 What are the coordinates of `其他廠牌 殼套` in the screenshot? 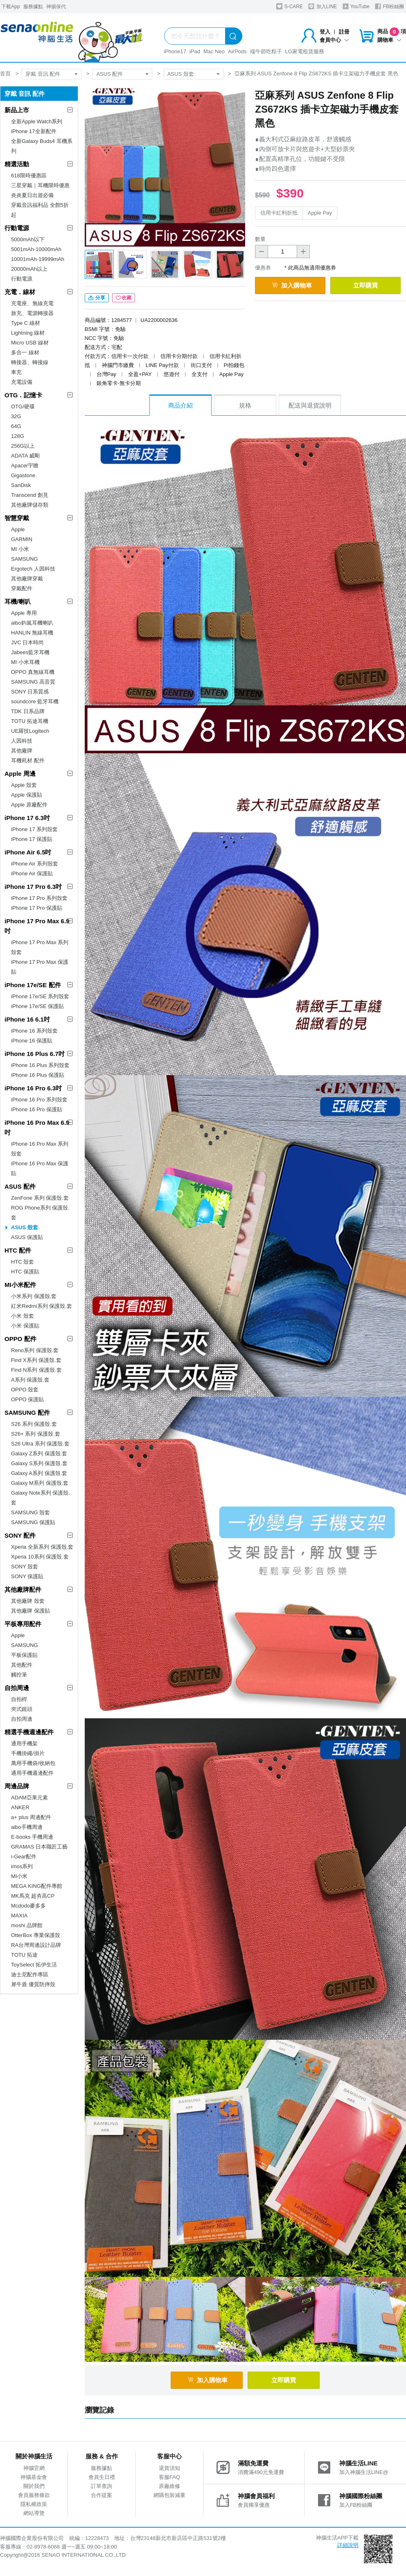 It's located at (28, 1601).